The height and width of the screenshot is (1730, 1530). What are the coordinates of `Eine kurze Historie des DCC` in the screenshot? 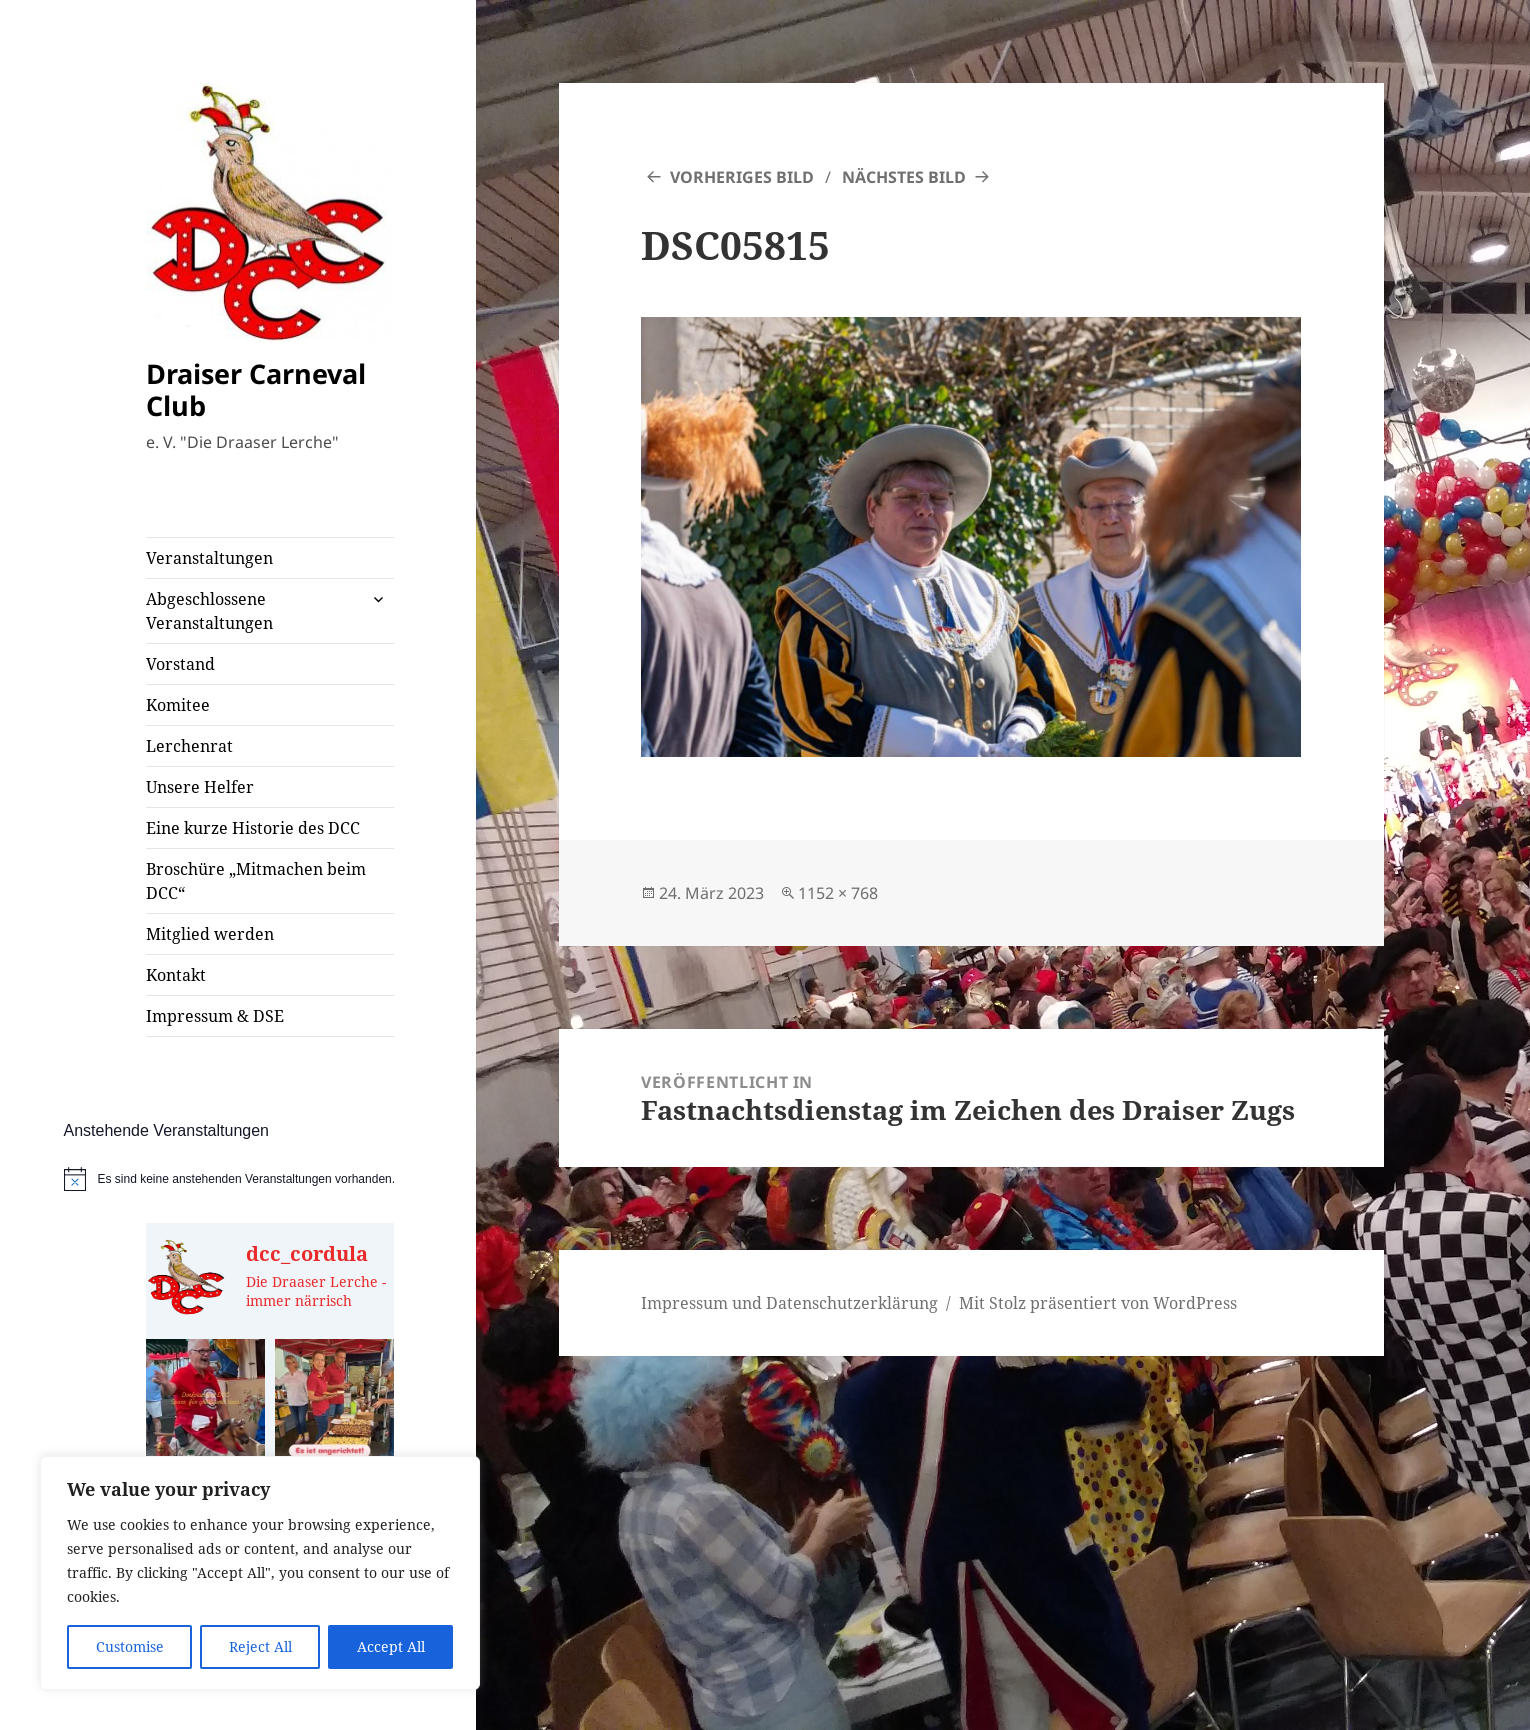 It's located at (253, 828).